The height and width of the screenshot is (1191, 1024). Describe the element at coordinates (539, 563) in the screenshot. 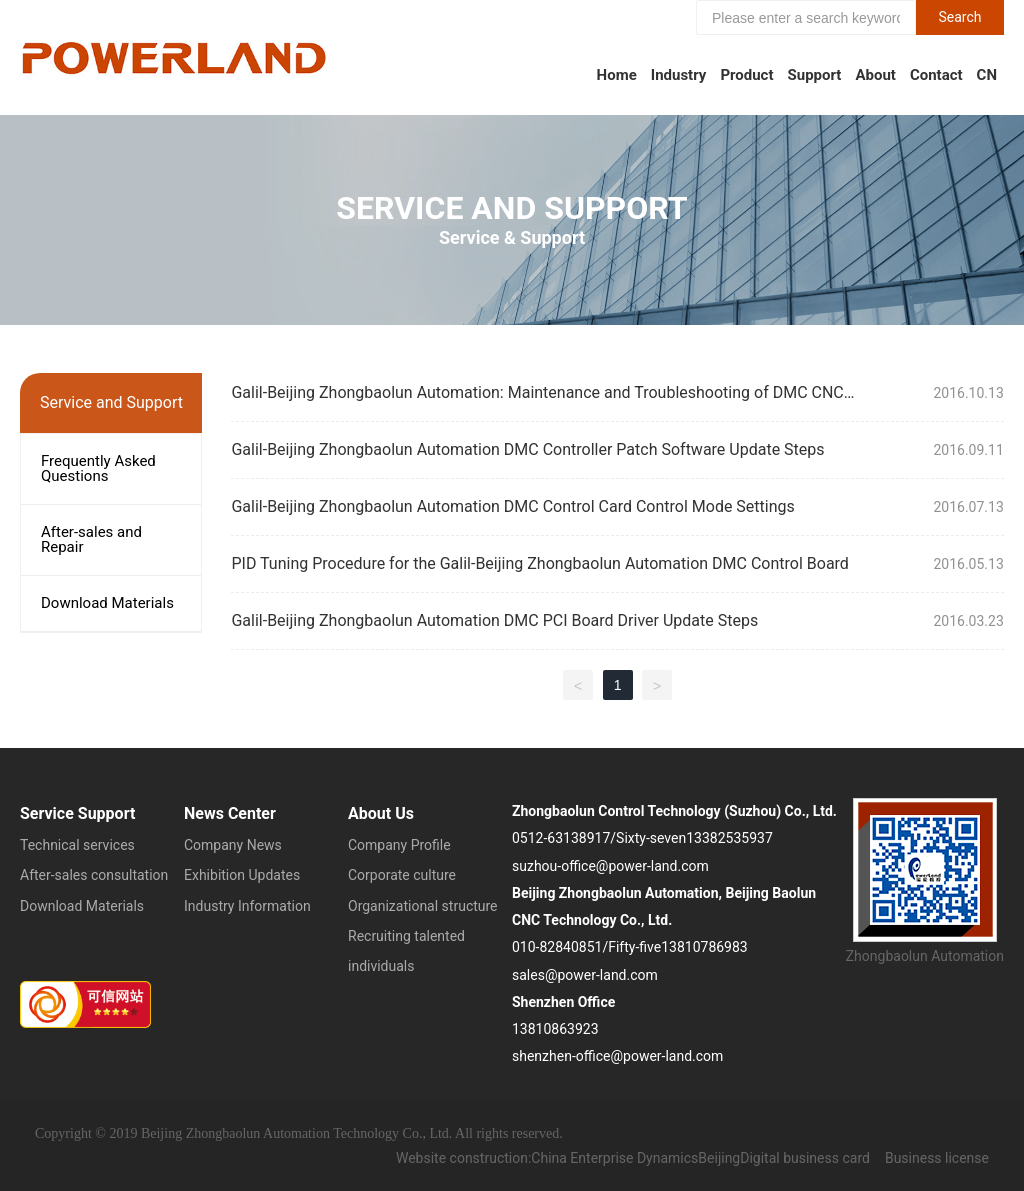

I see `PID Tuning Procedure for the Galil-Beijing Zhongbaolun Automation DMC Control Board` at that location.